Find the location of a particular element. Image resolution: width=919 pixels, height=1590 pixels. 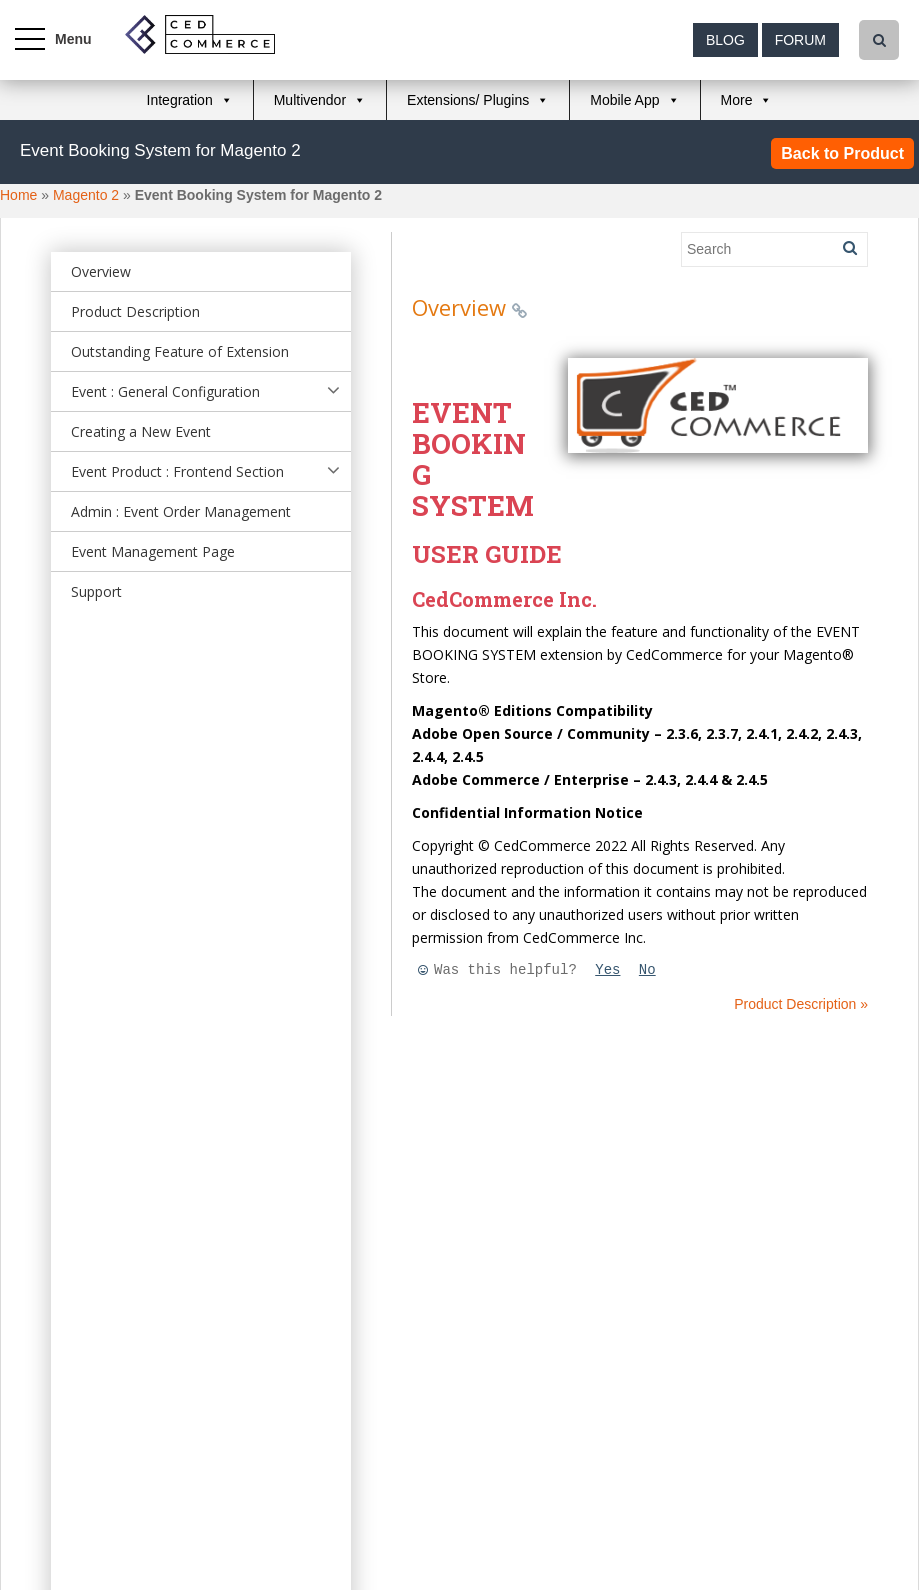

Event : General Configuration is located at coordinates (165, 391).